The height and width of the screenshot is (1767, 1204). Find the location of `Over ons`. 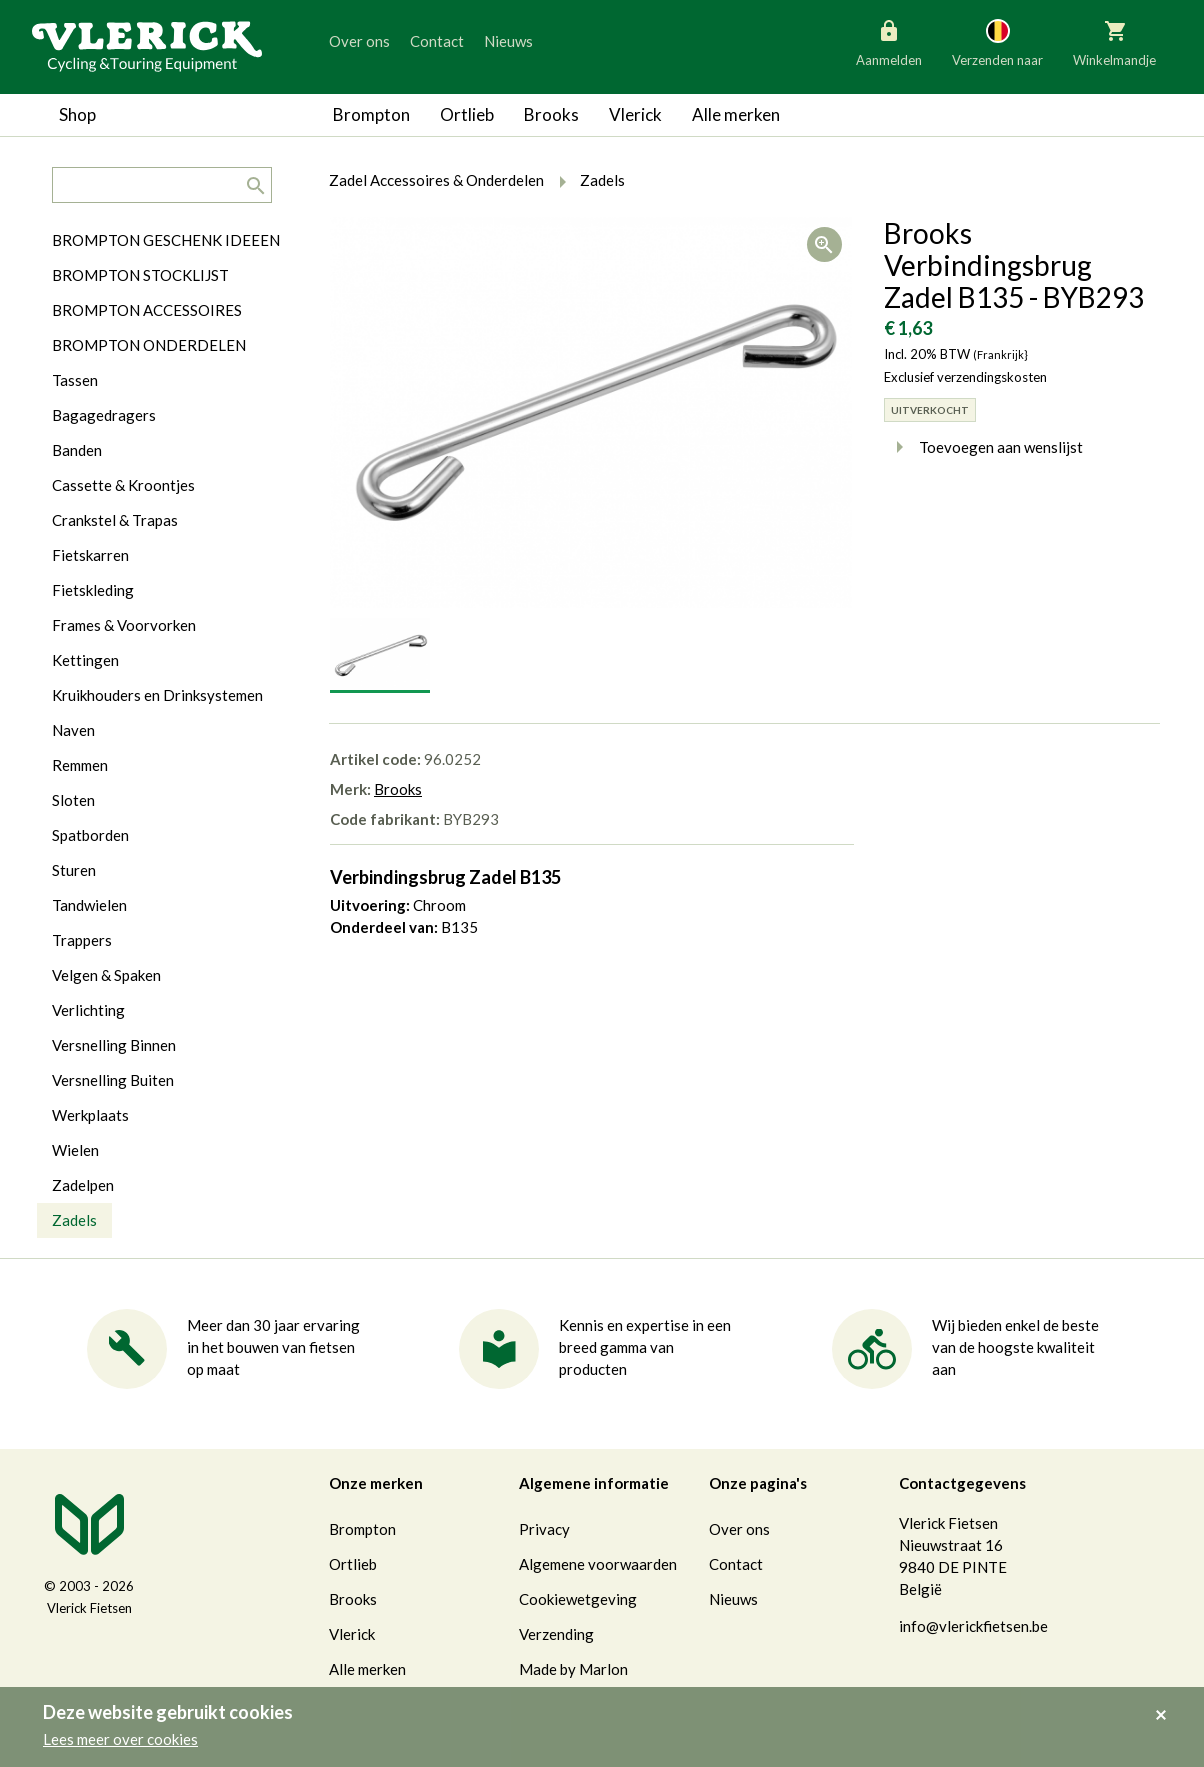

Over ons is located at coordinates (359, 41).